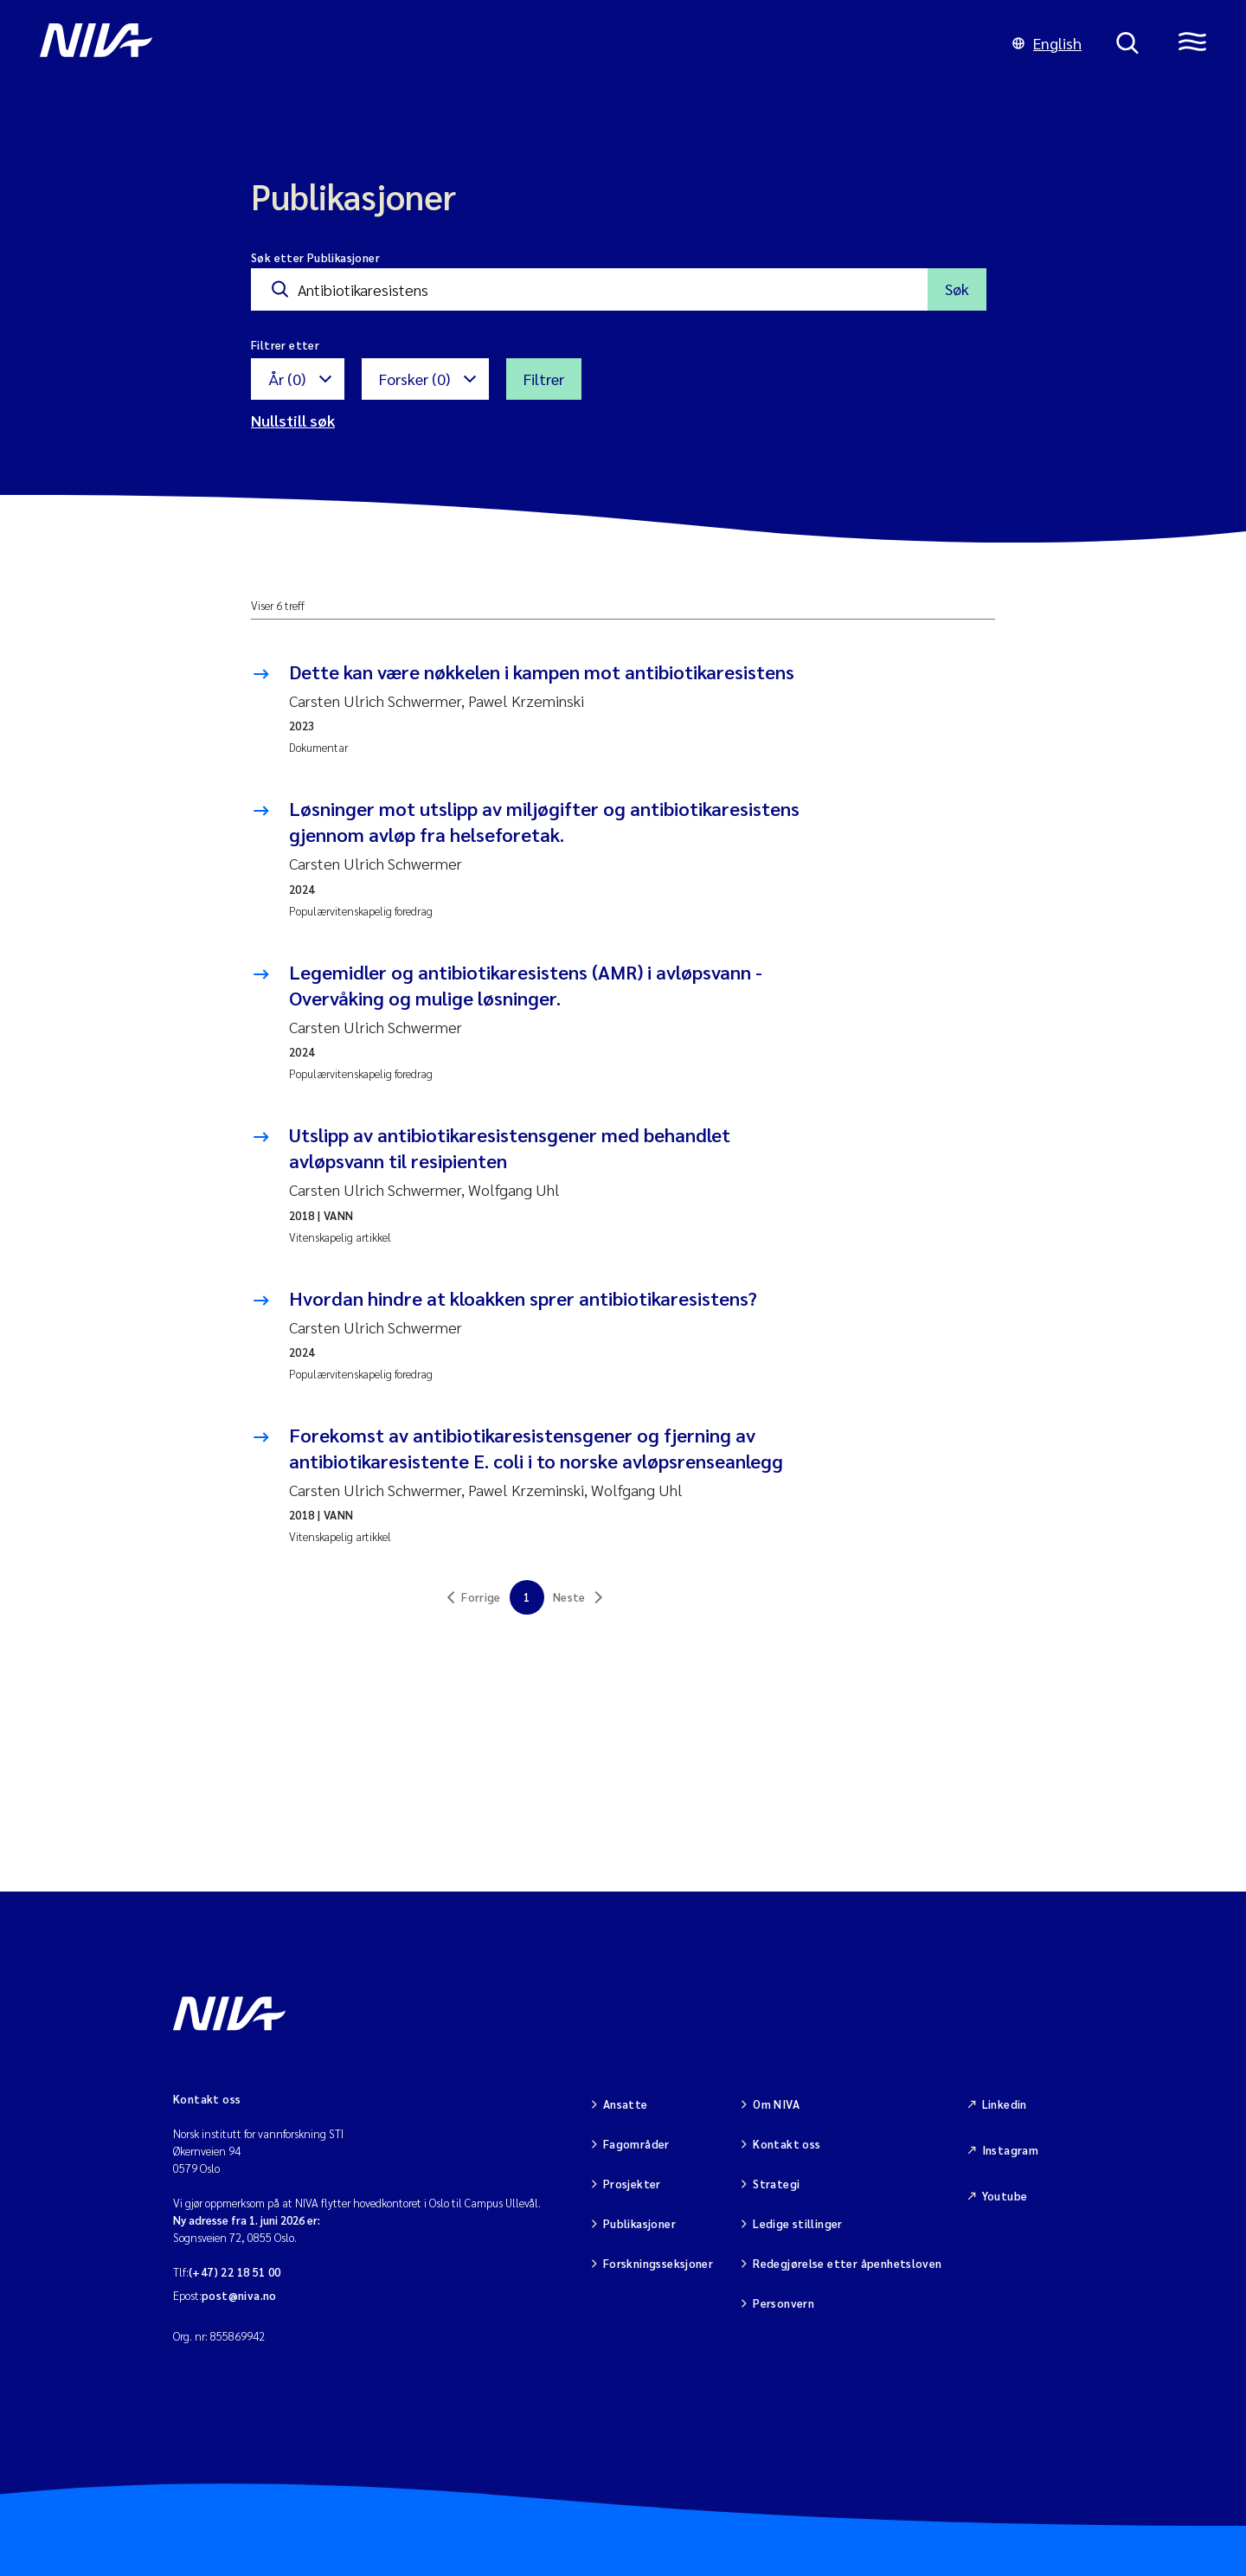 The image size is (1246, 2576). Describe the element at coordinates (286, 379) in the screenshot. I see `År (0)` at that location.